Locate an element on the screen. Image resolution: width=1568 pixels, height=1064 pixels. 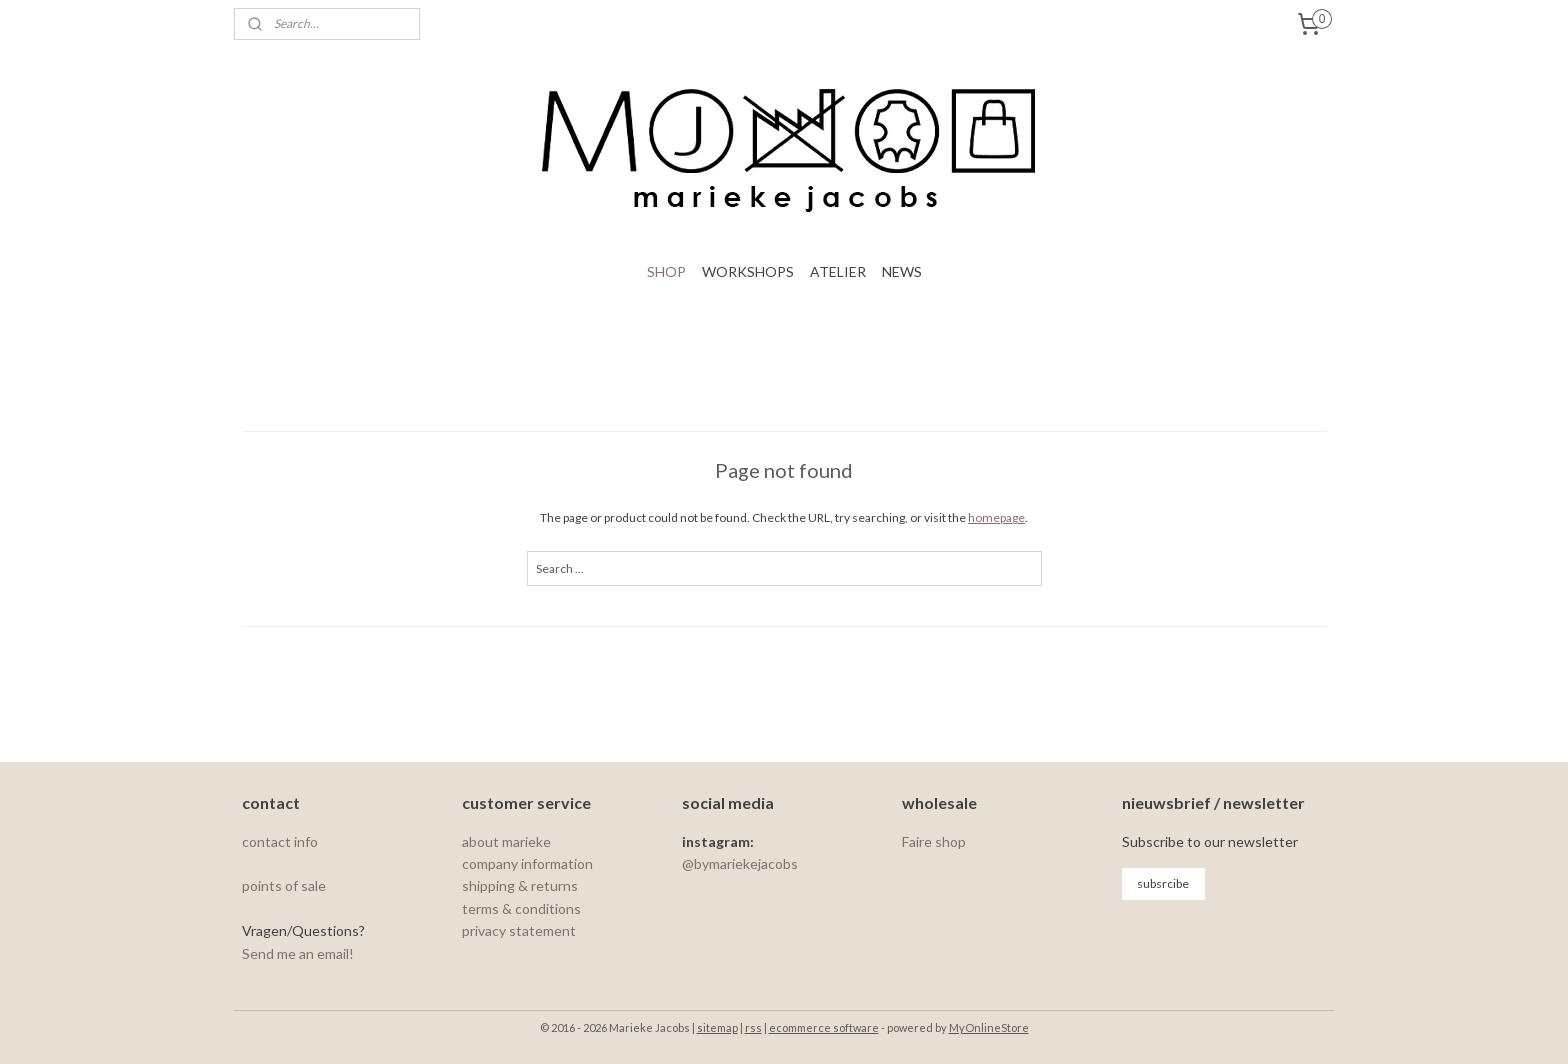
NEWS is located at coordinates (902, 271).